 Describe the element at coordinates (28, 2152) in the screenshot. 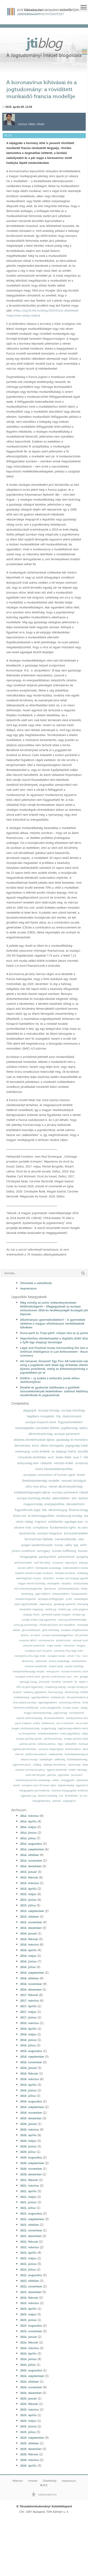

I see `2020. július` at that location.